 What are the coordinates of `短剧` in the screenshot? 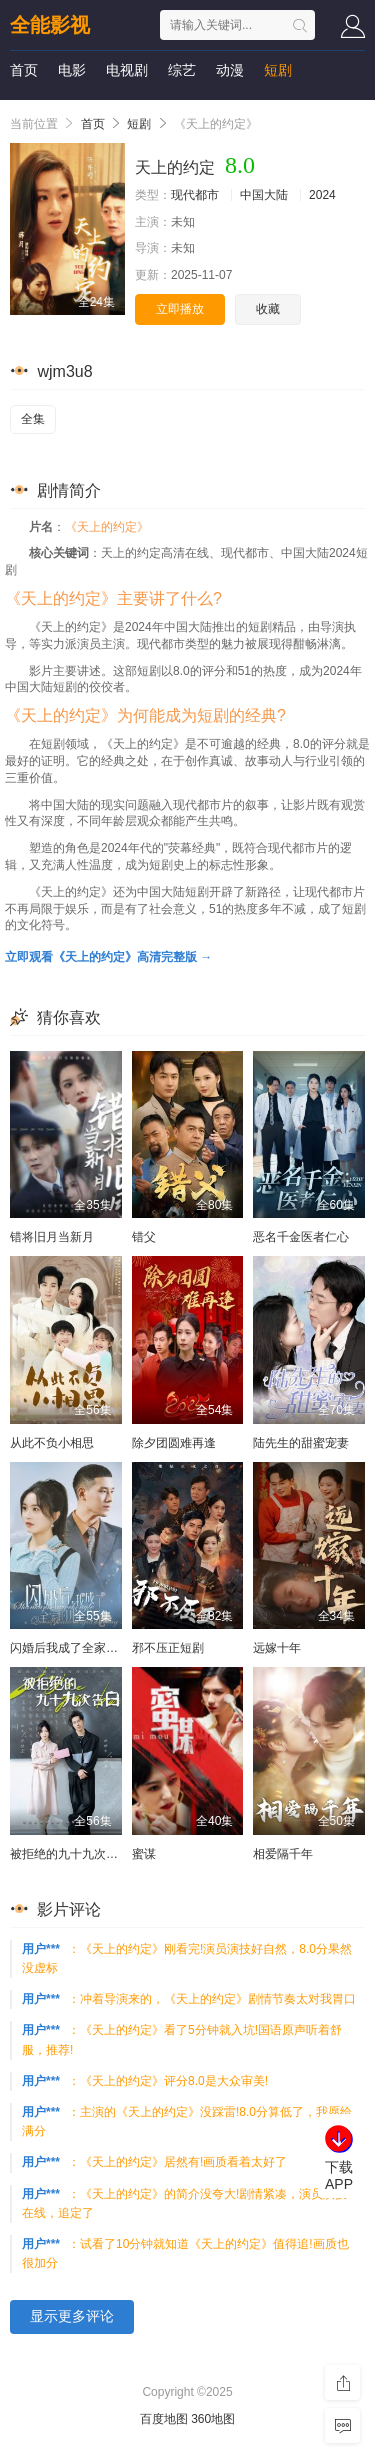 It's located at (278, 70).